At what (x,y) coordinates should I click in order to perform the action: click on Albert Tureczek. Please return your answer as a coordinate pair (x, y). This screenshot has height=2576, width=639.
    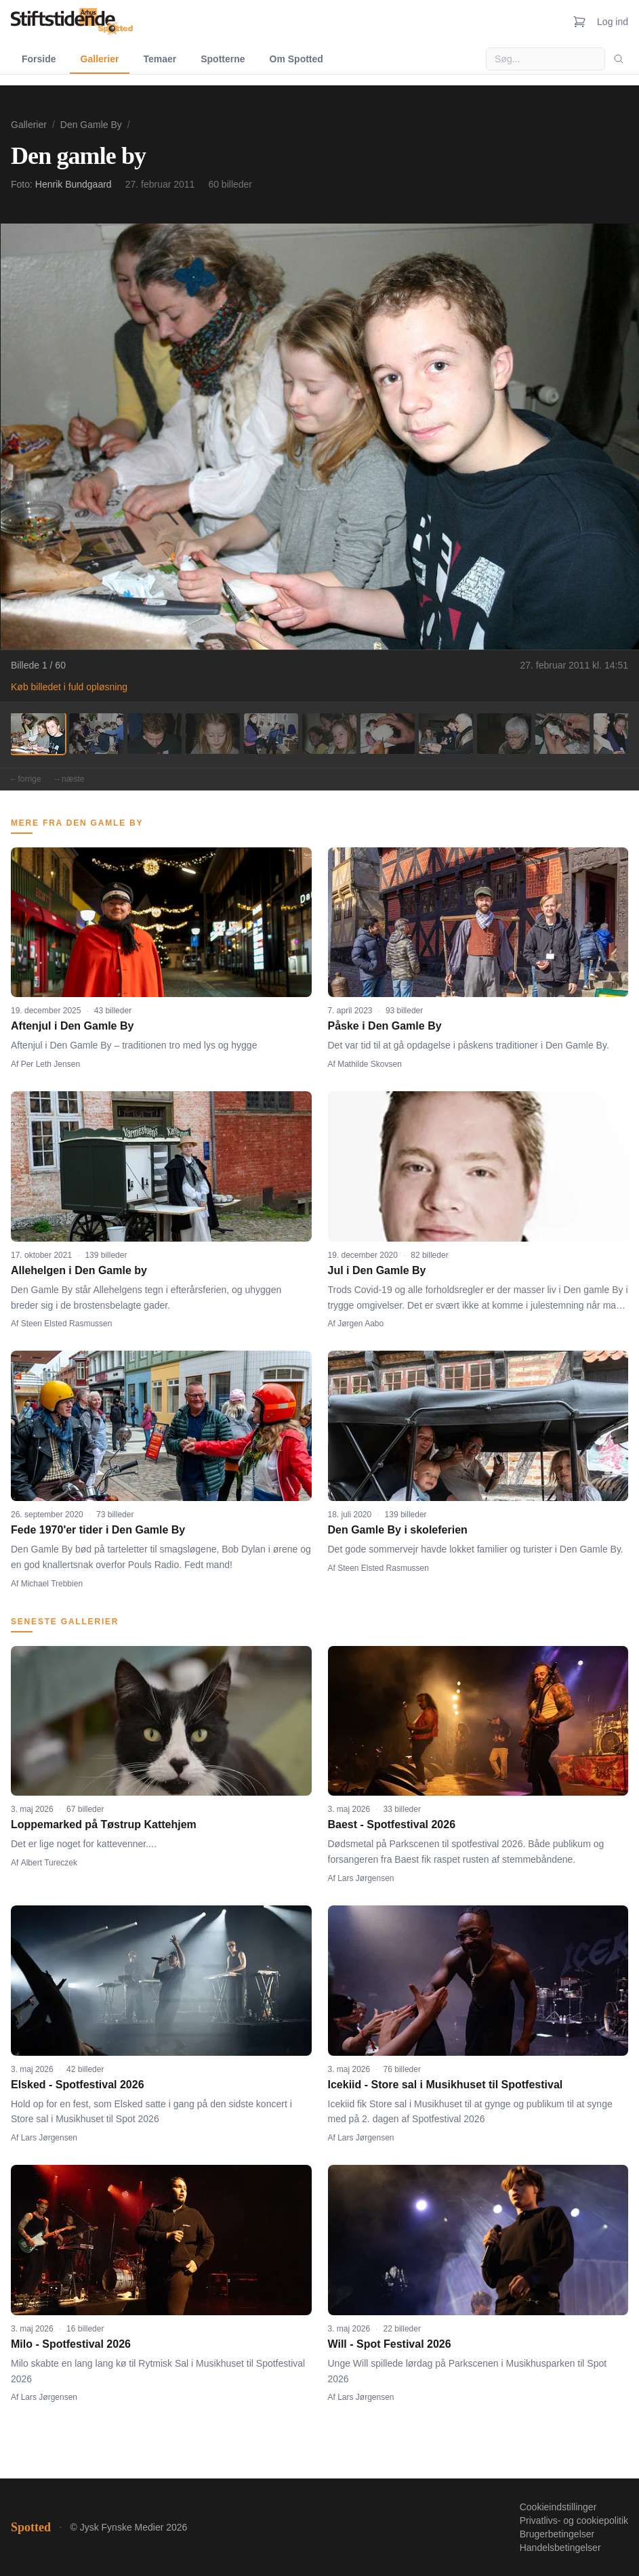
    Looking at the image, I should click on (49, 1862).